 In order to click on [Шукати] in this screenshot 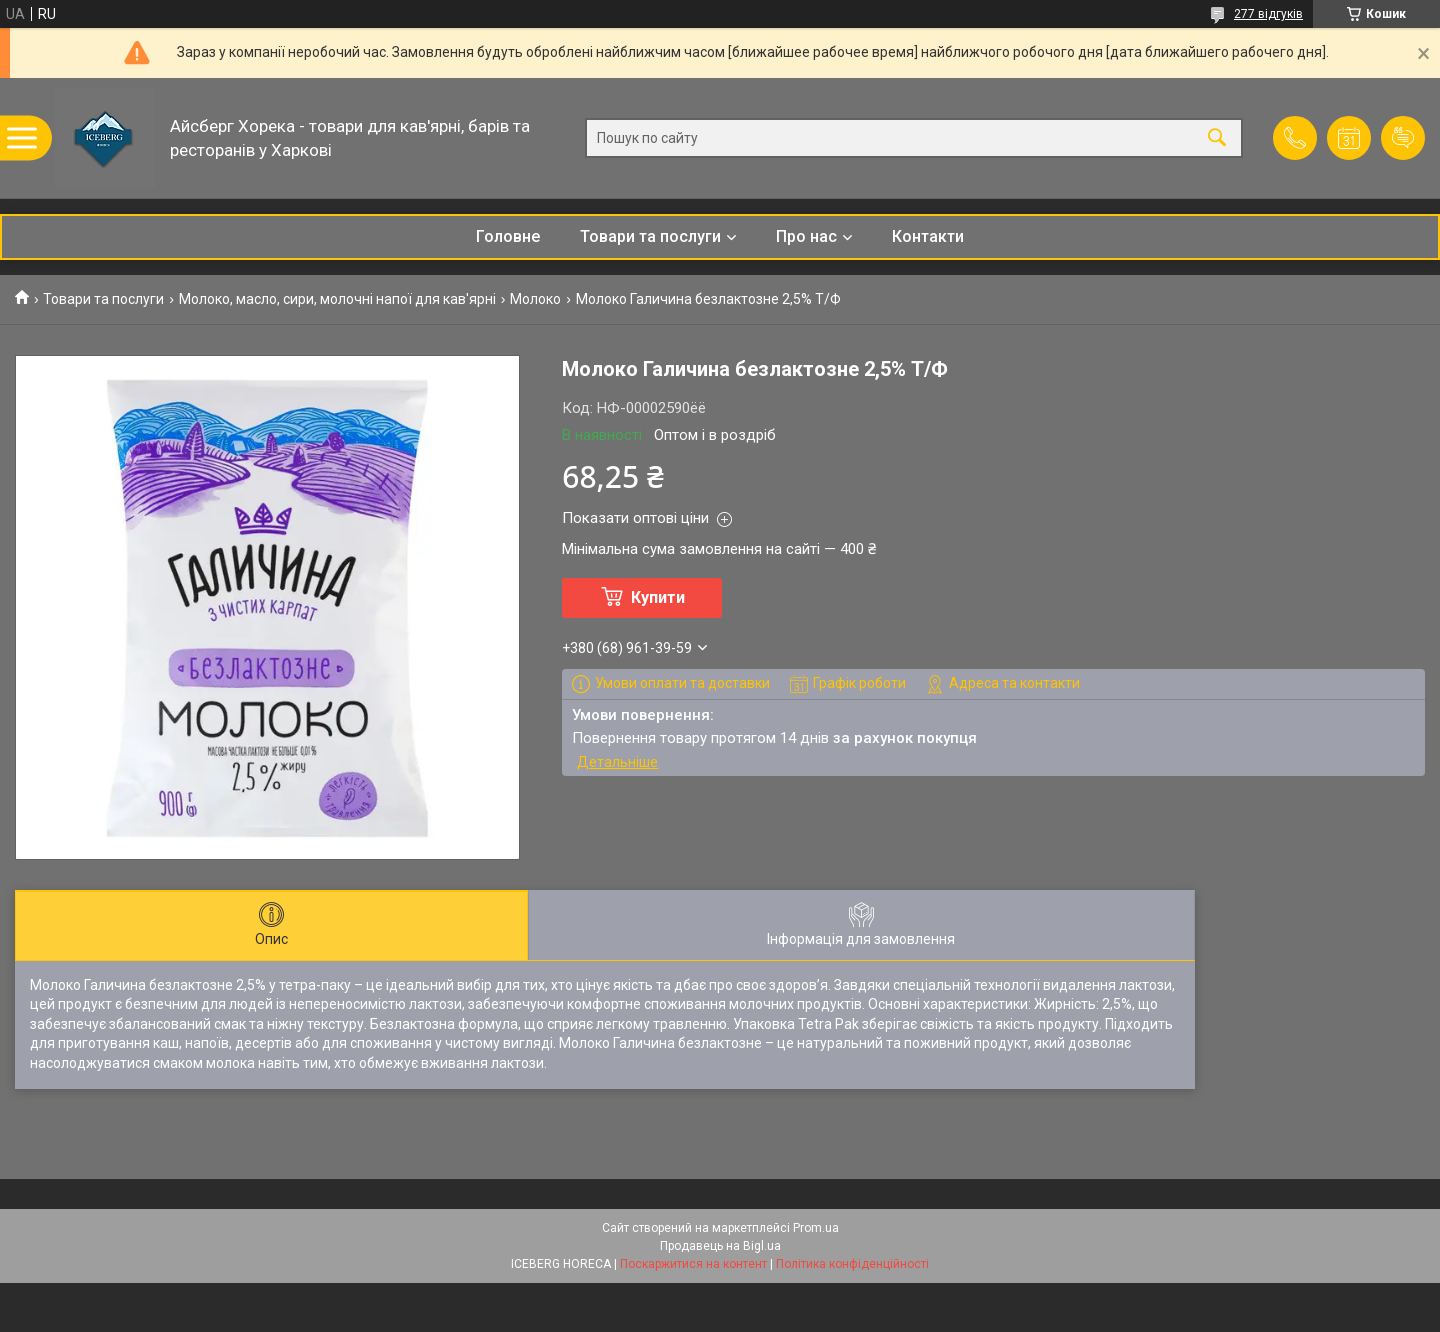, I will do `click(1217, 138)`.